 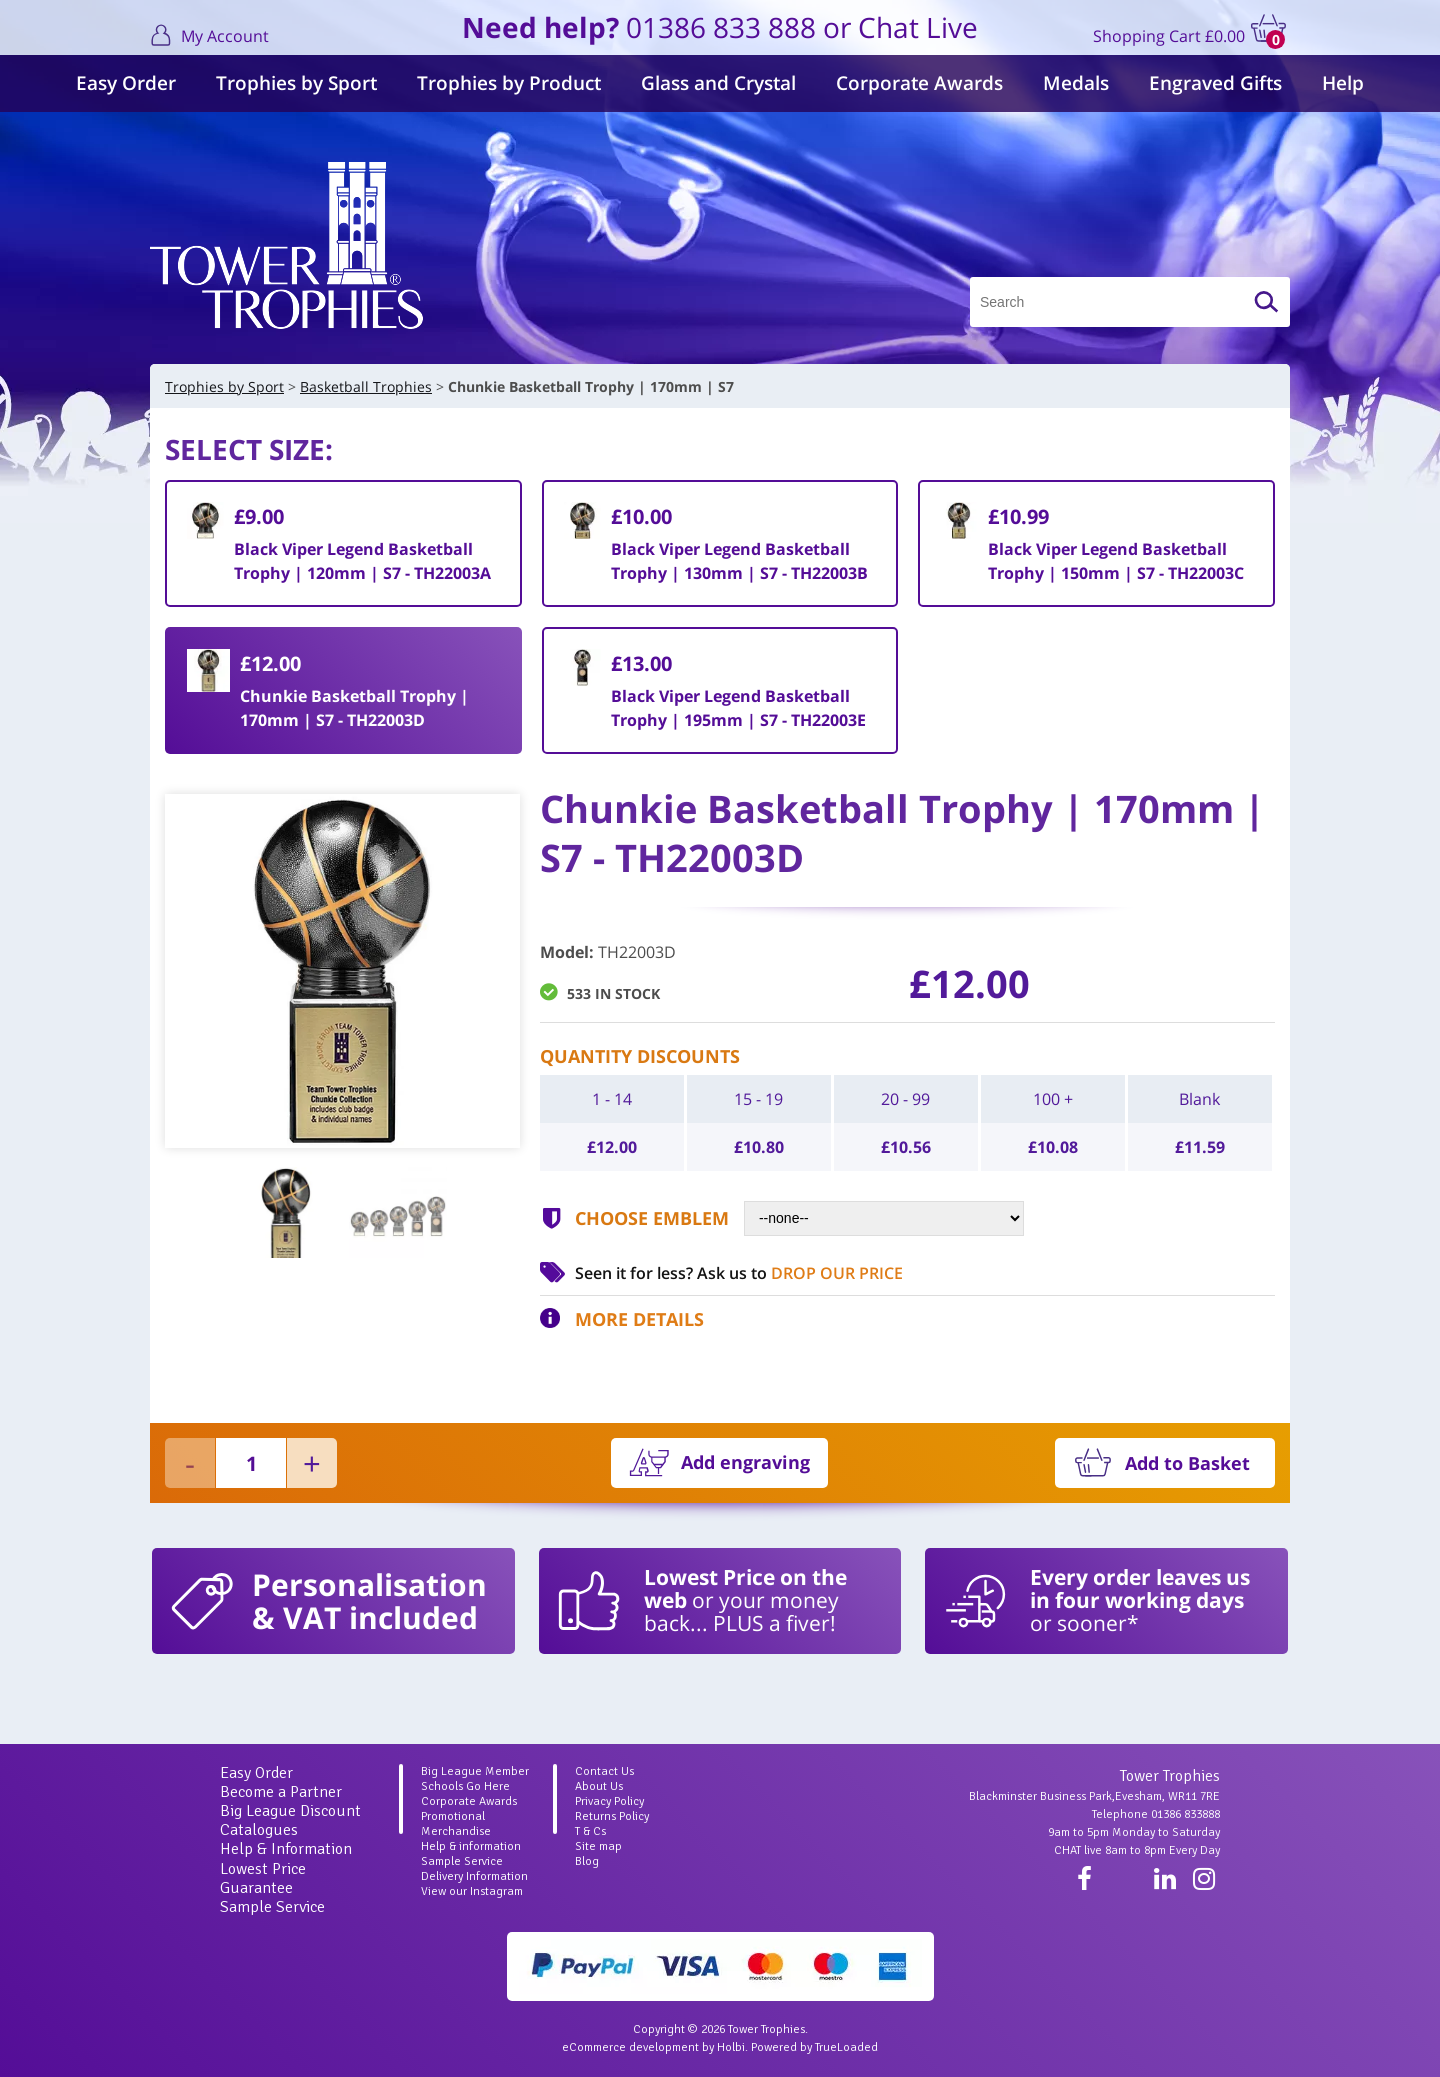 I want to click on Site map, so click(x=598, y=1846).